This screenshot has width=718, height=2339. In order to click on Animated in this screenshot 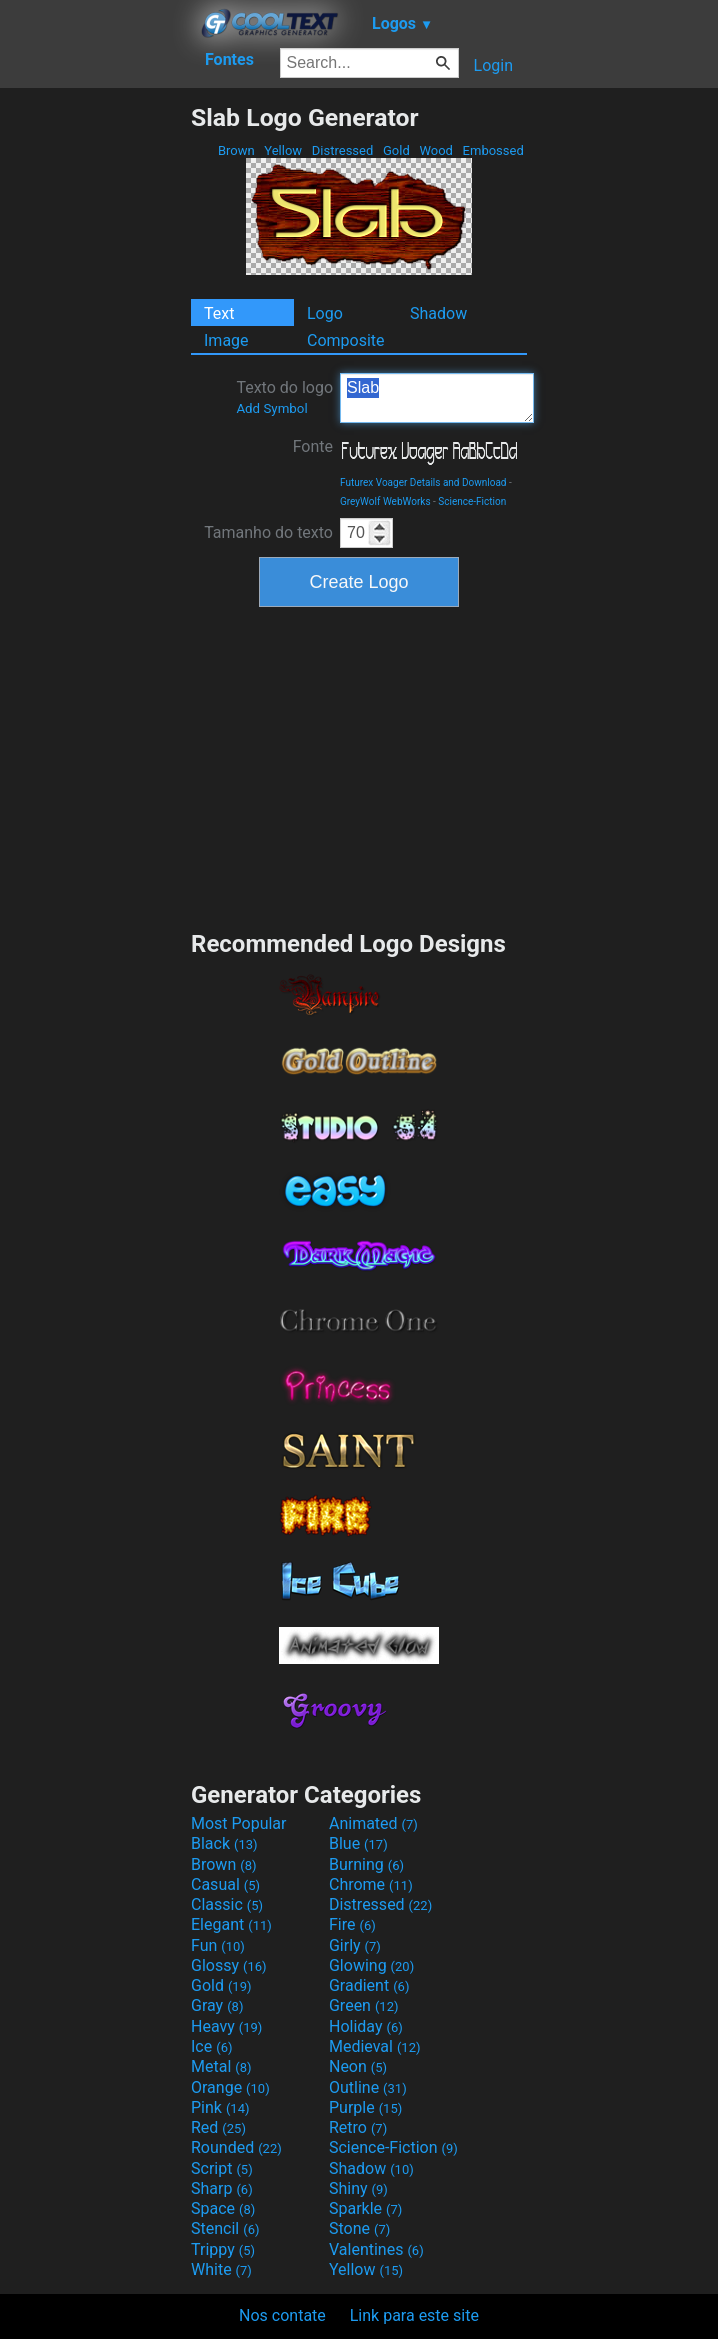, I will do `click(373, 1823)`.